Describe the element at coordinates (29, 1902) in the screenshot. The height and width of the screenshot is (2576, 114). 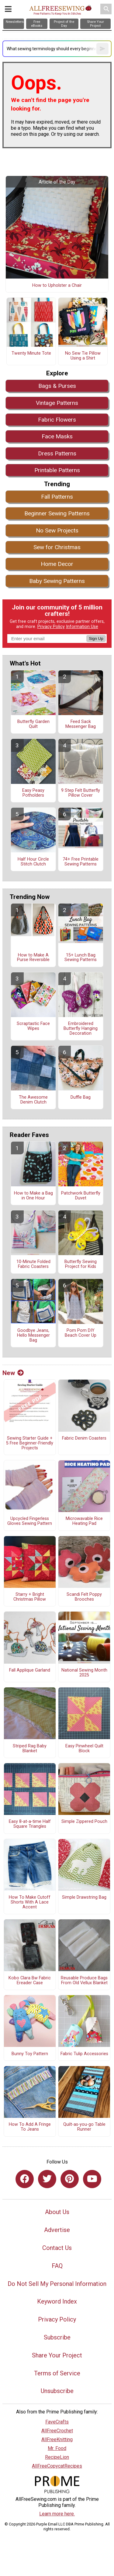
I see `How To Make Cutoff Shorts With A Lace Accent` at that location.